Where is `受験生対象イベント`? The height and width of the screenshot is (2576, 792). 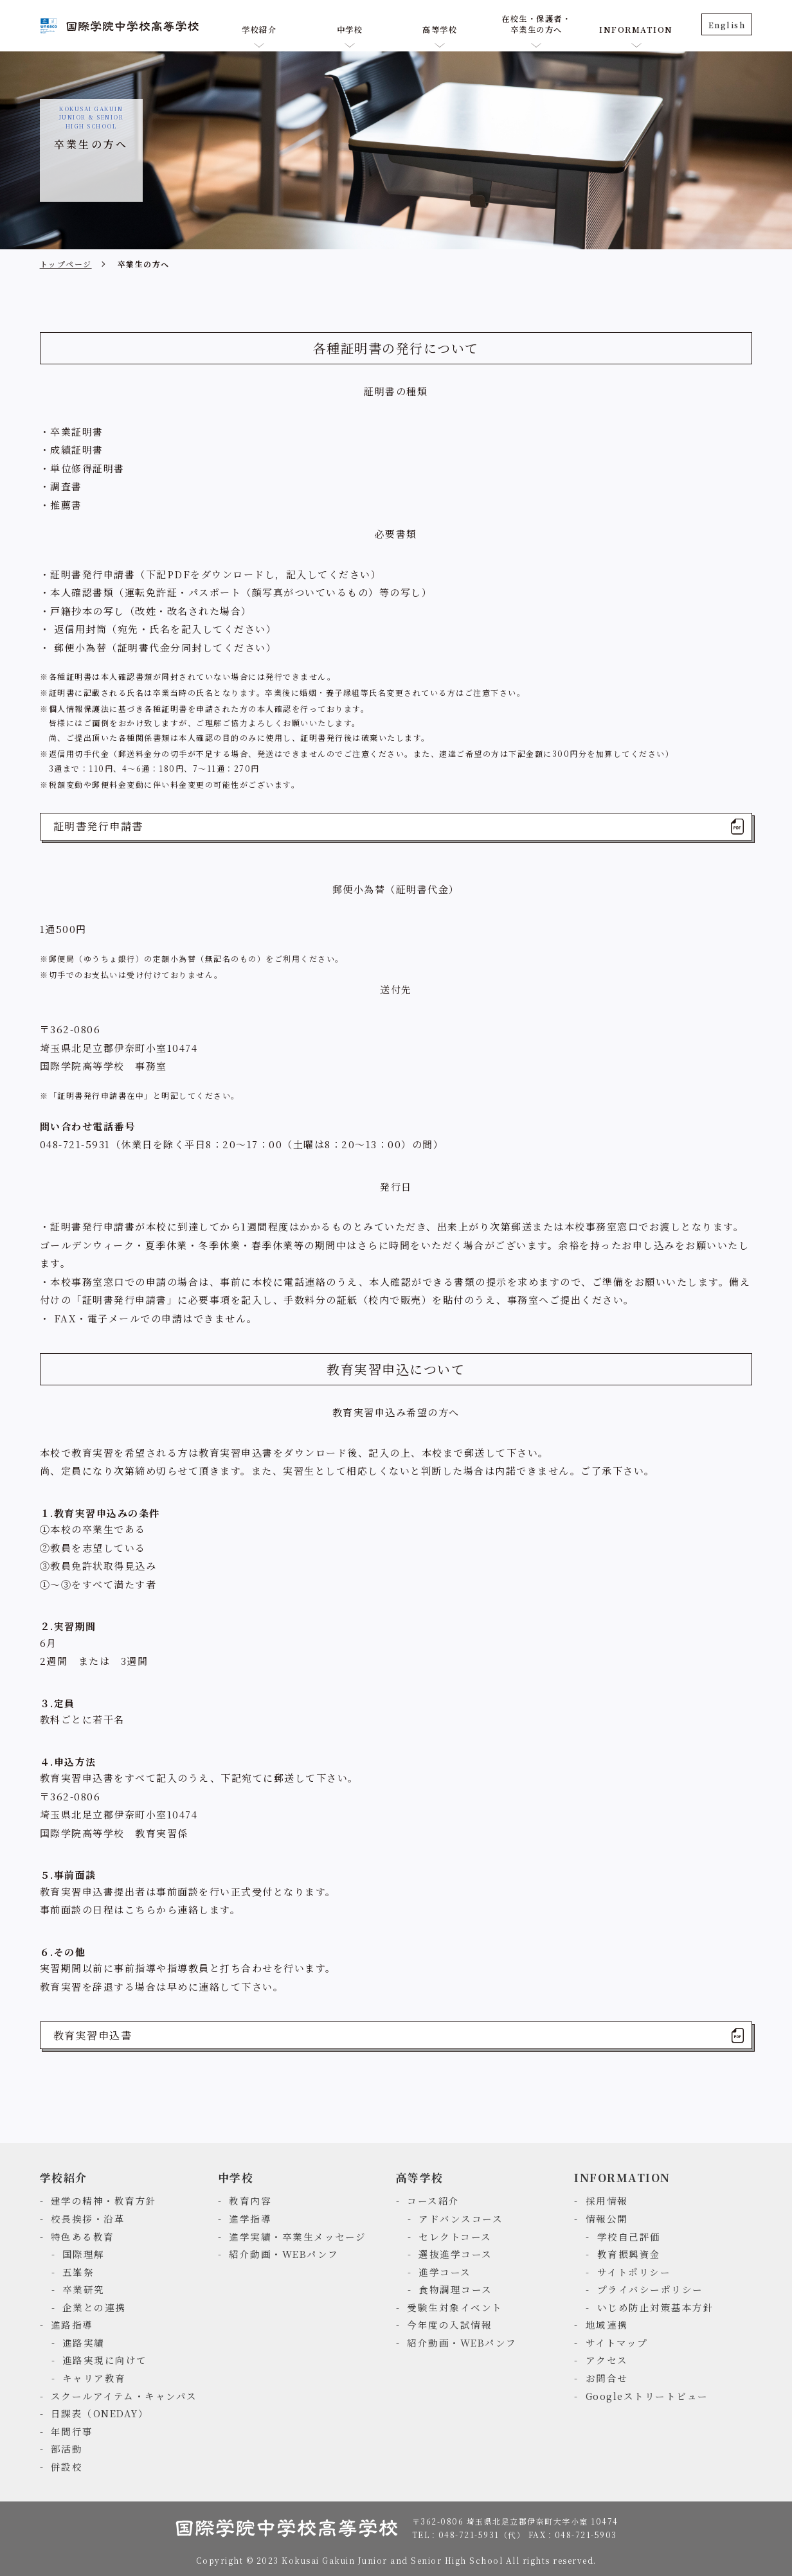 受験生対象イベント is located at coordinates (455, 2307).